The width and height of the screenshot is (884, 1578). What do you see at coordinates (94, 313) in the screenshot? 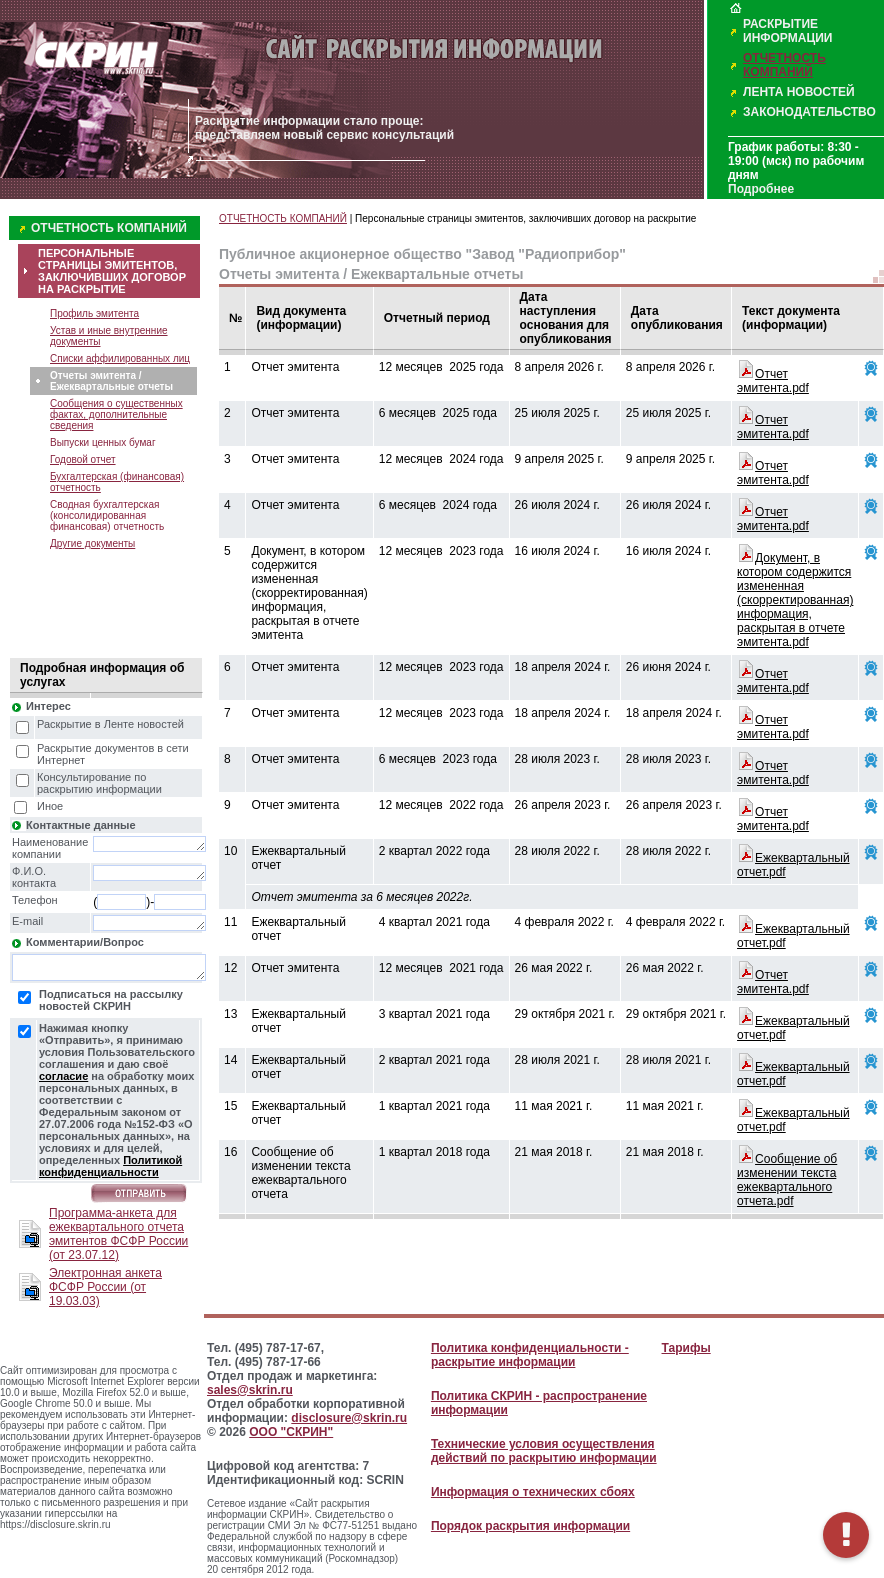
I see `Профиль эмитента` at bounding box center [94, 313].